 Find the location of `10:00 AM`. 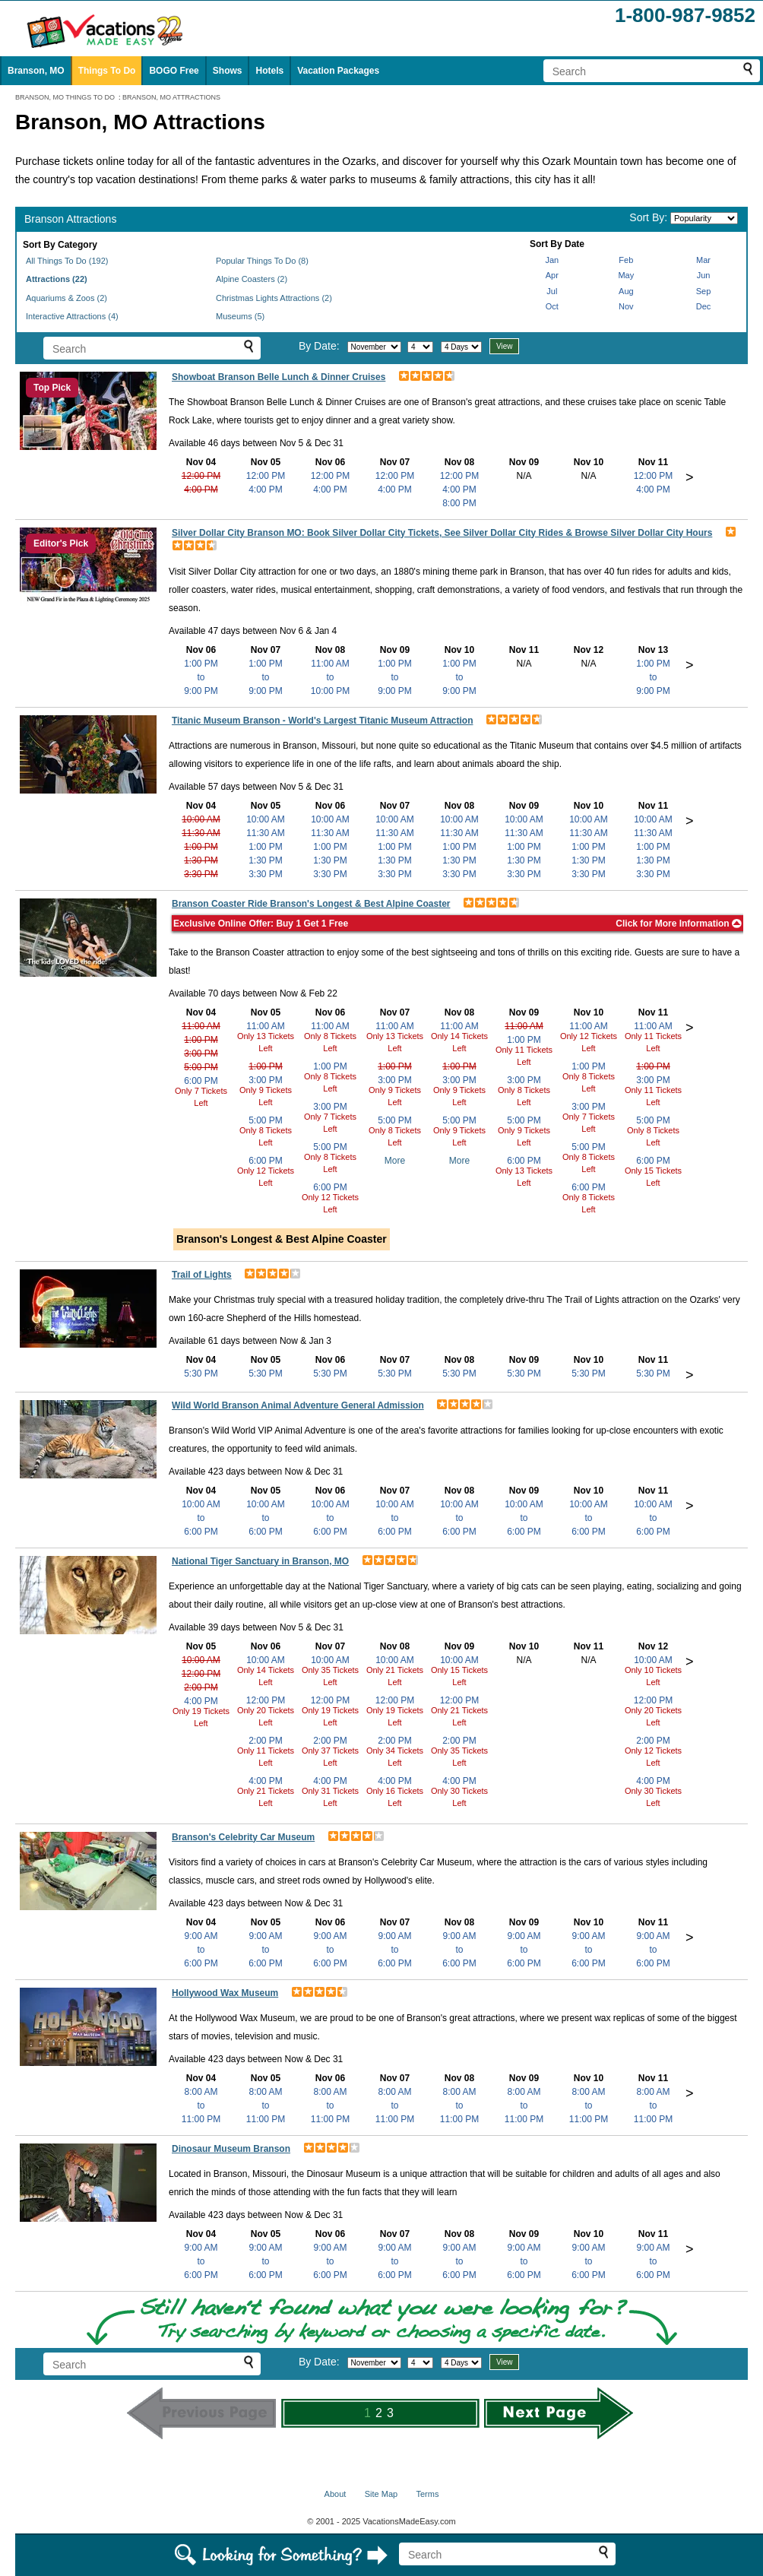

10:00 AM is located at coordinates (201, 819).